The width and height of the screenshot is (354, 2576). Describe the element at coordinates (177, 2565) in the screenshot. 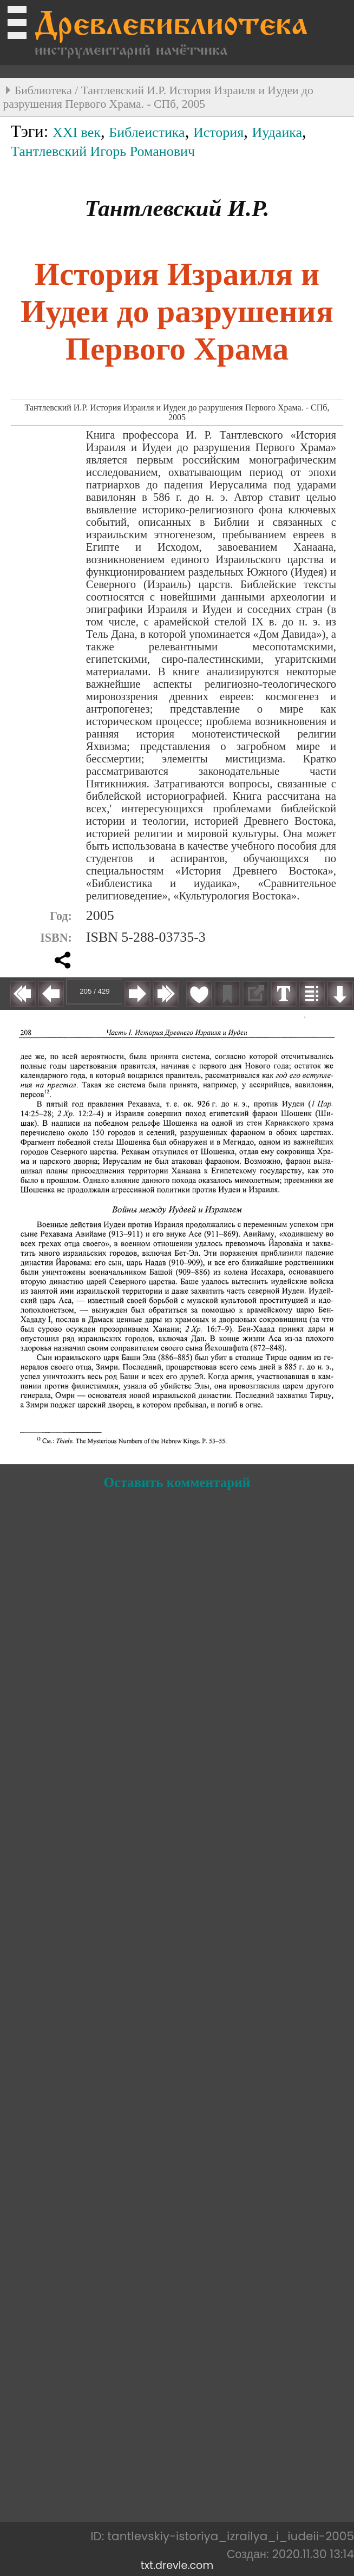

I see `txt.drevle.com` at that location.